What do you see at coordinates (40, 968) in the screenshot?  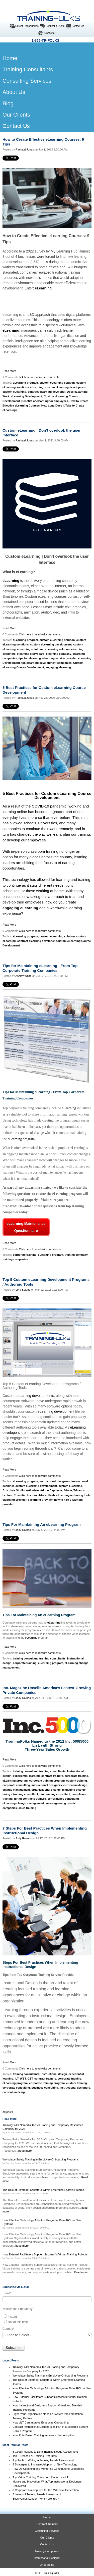 I see `Tips for Maintaining eLearning - From Top Corporate Training Companies` at bounding box center [40, 968].